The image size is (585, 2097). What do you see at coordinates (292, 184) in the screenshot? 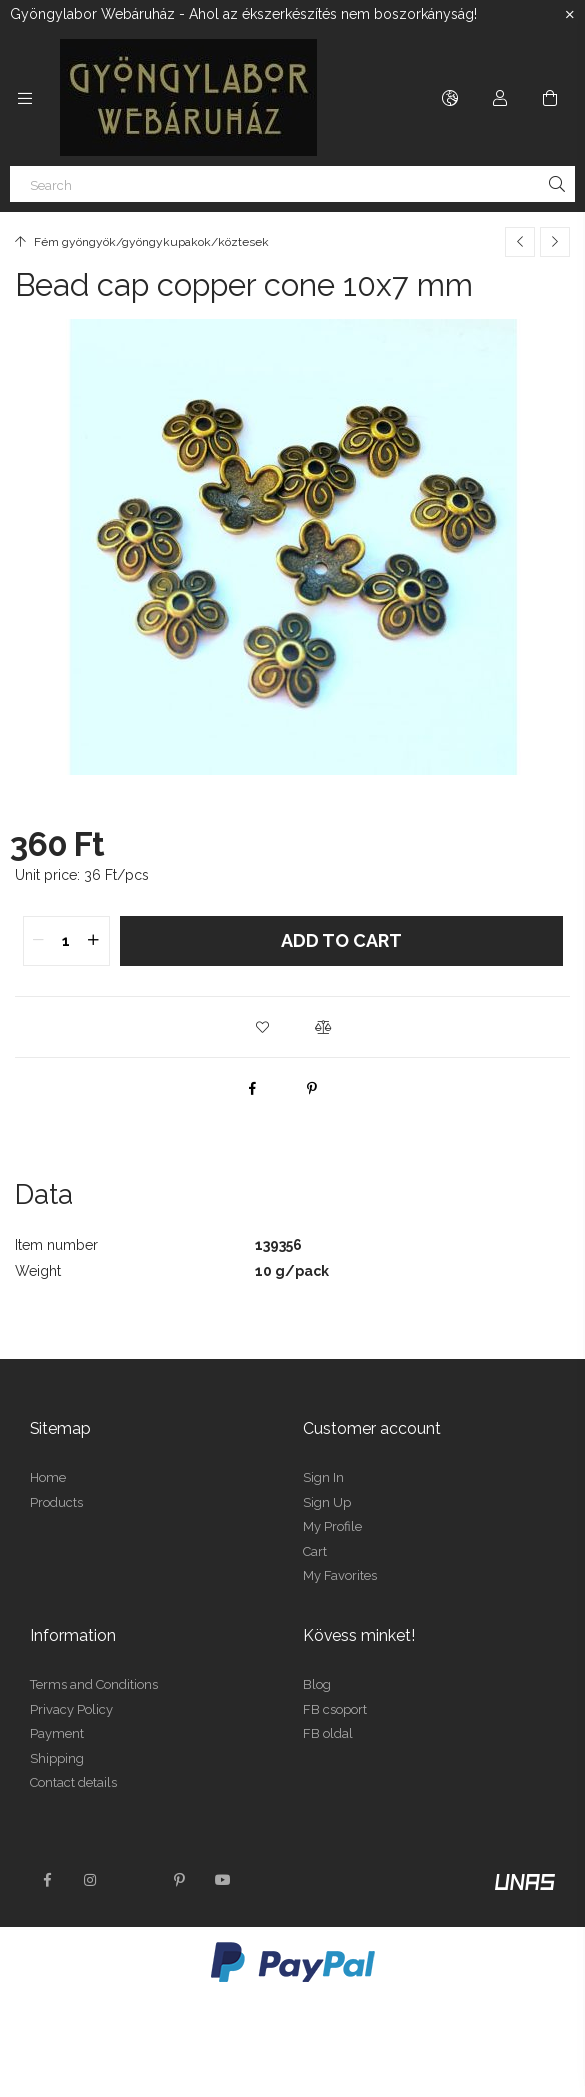
I see `[Search]` at bounding box center [292, 184].